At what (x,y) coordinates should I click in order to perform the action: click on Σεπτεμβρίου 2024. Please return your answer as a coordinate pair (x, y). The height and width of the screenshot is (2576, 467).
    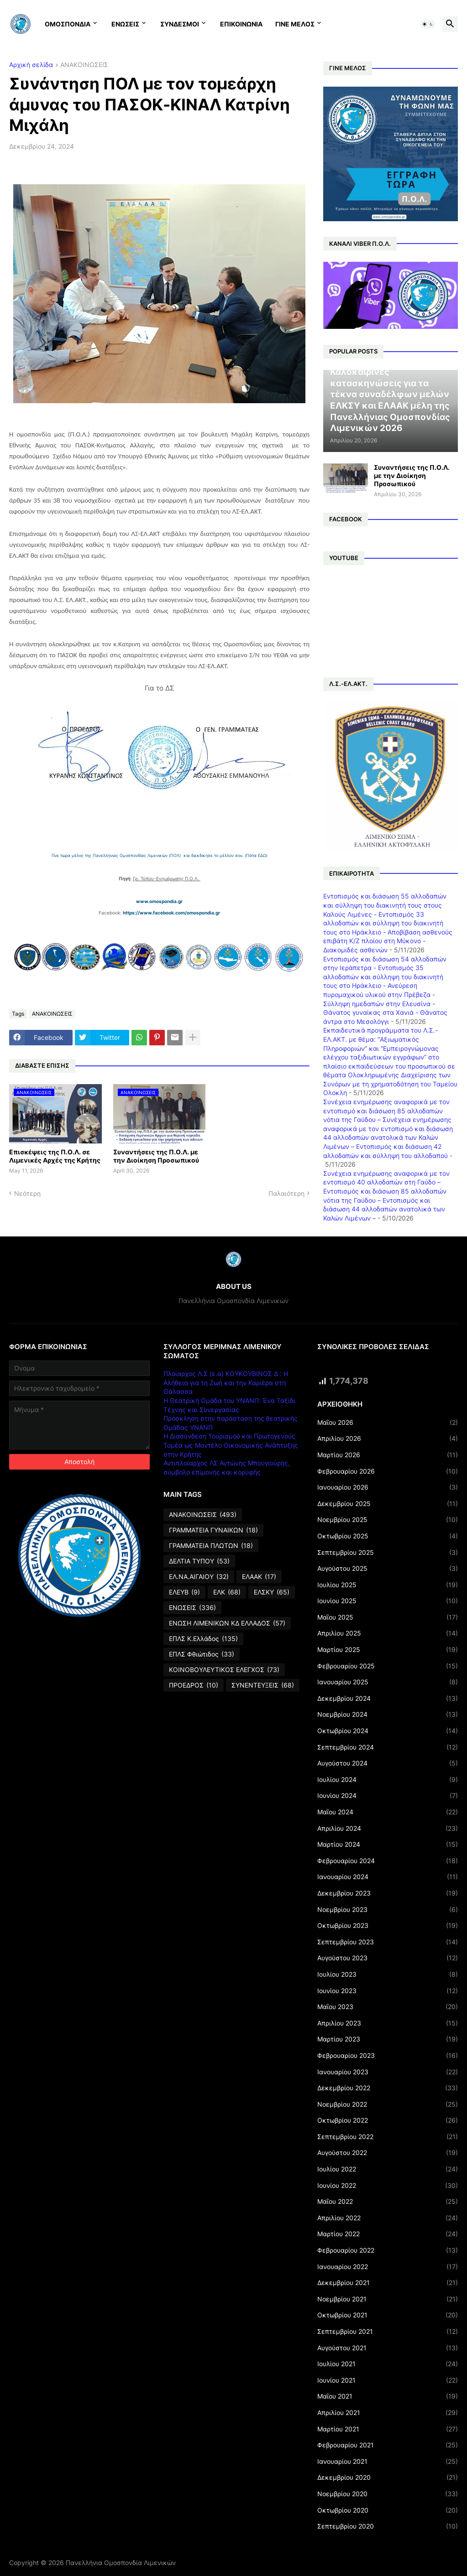
    Looking at the image, I should click on (387, 1747).